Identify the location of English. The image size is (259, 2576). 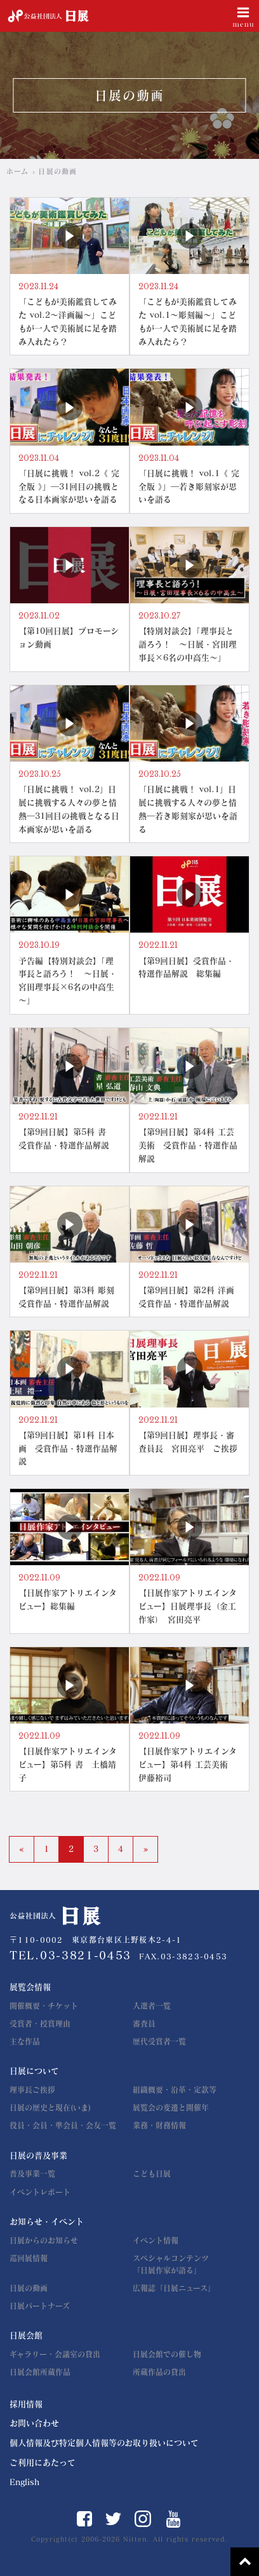
(24, 2482).